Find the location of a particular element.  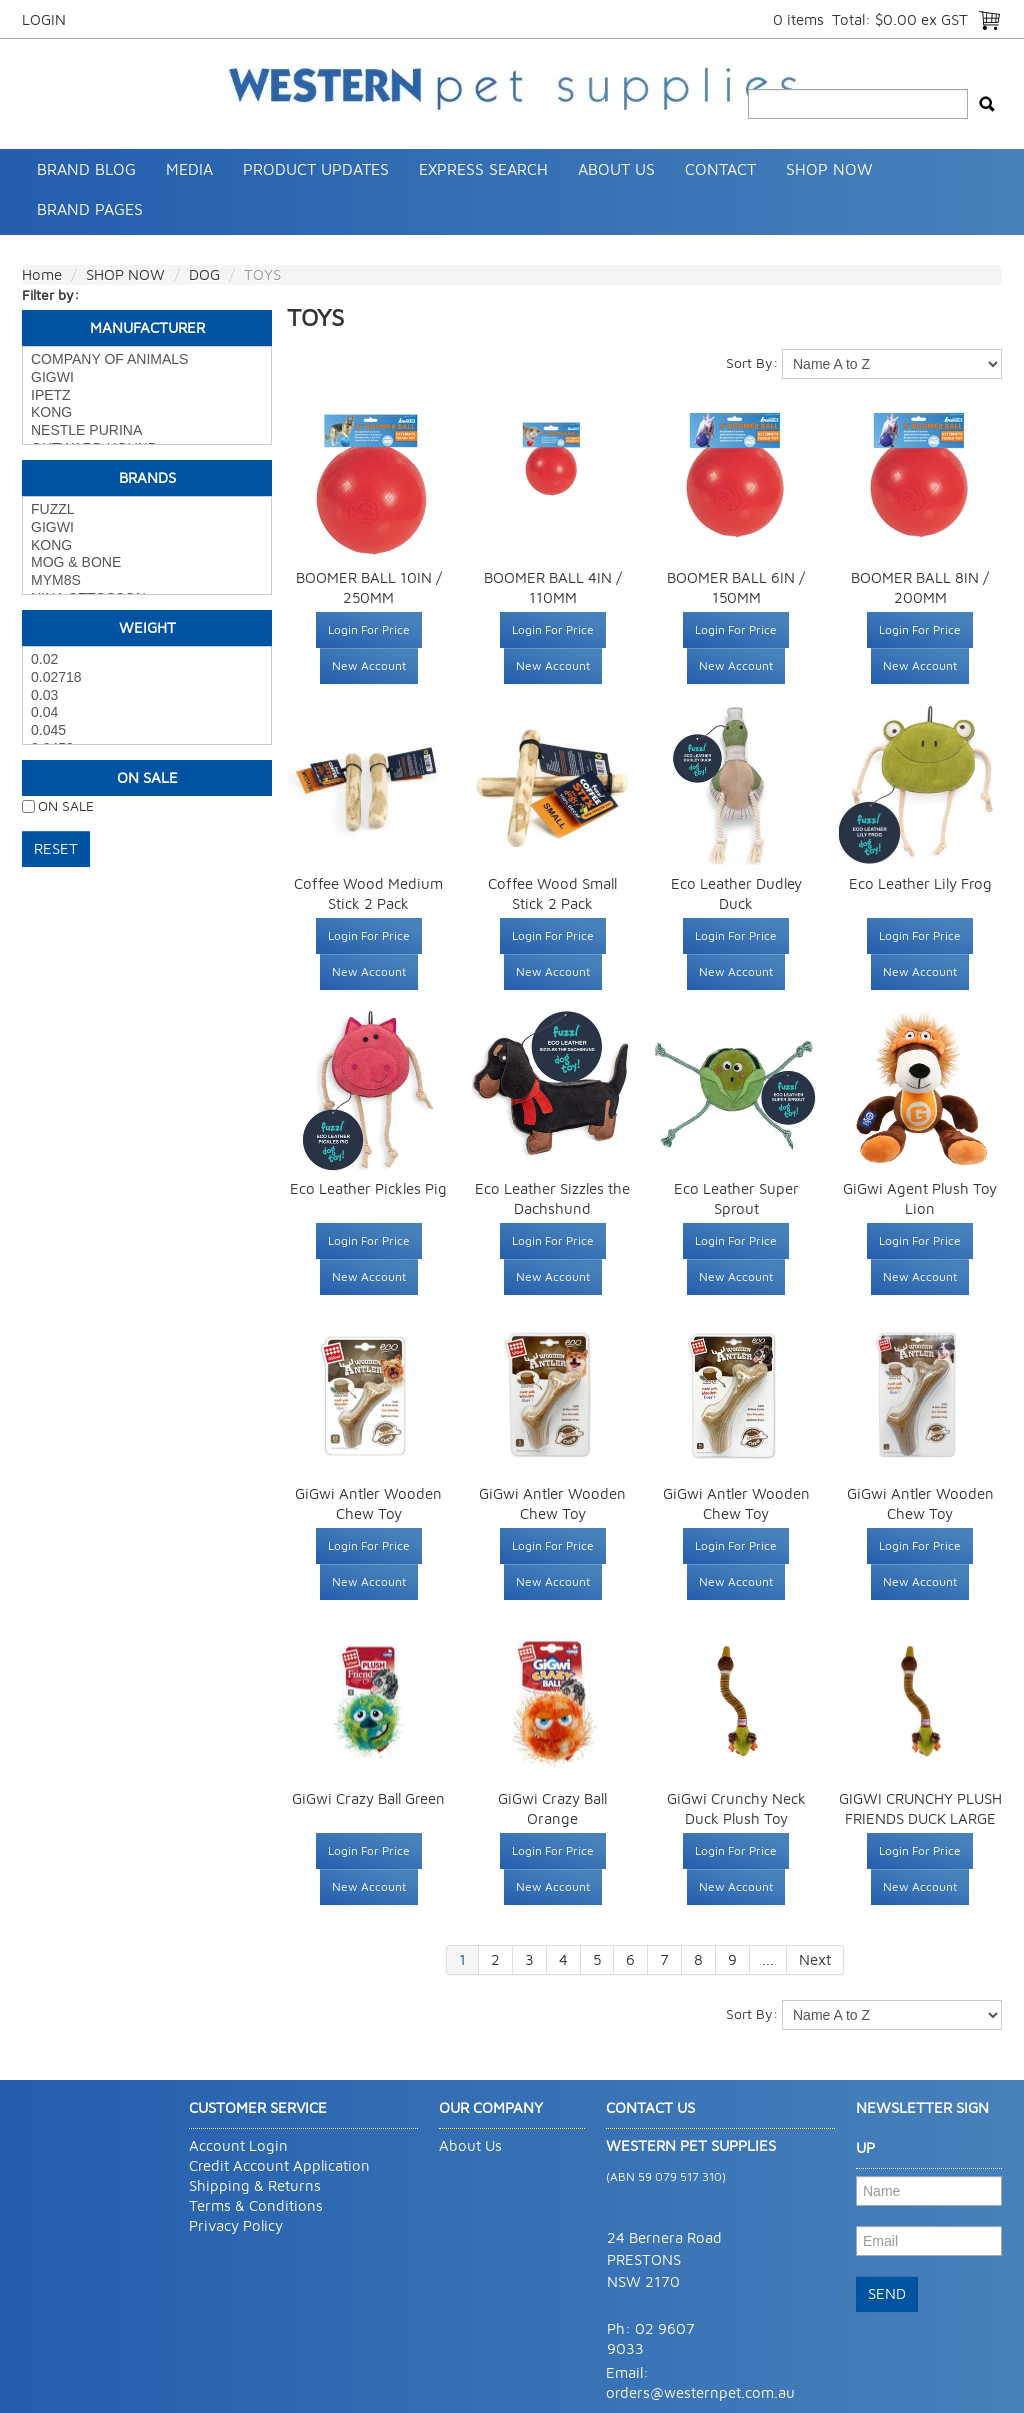

0.02718 is located at coordinates (147, 678).